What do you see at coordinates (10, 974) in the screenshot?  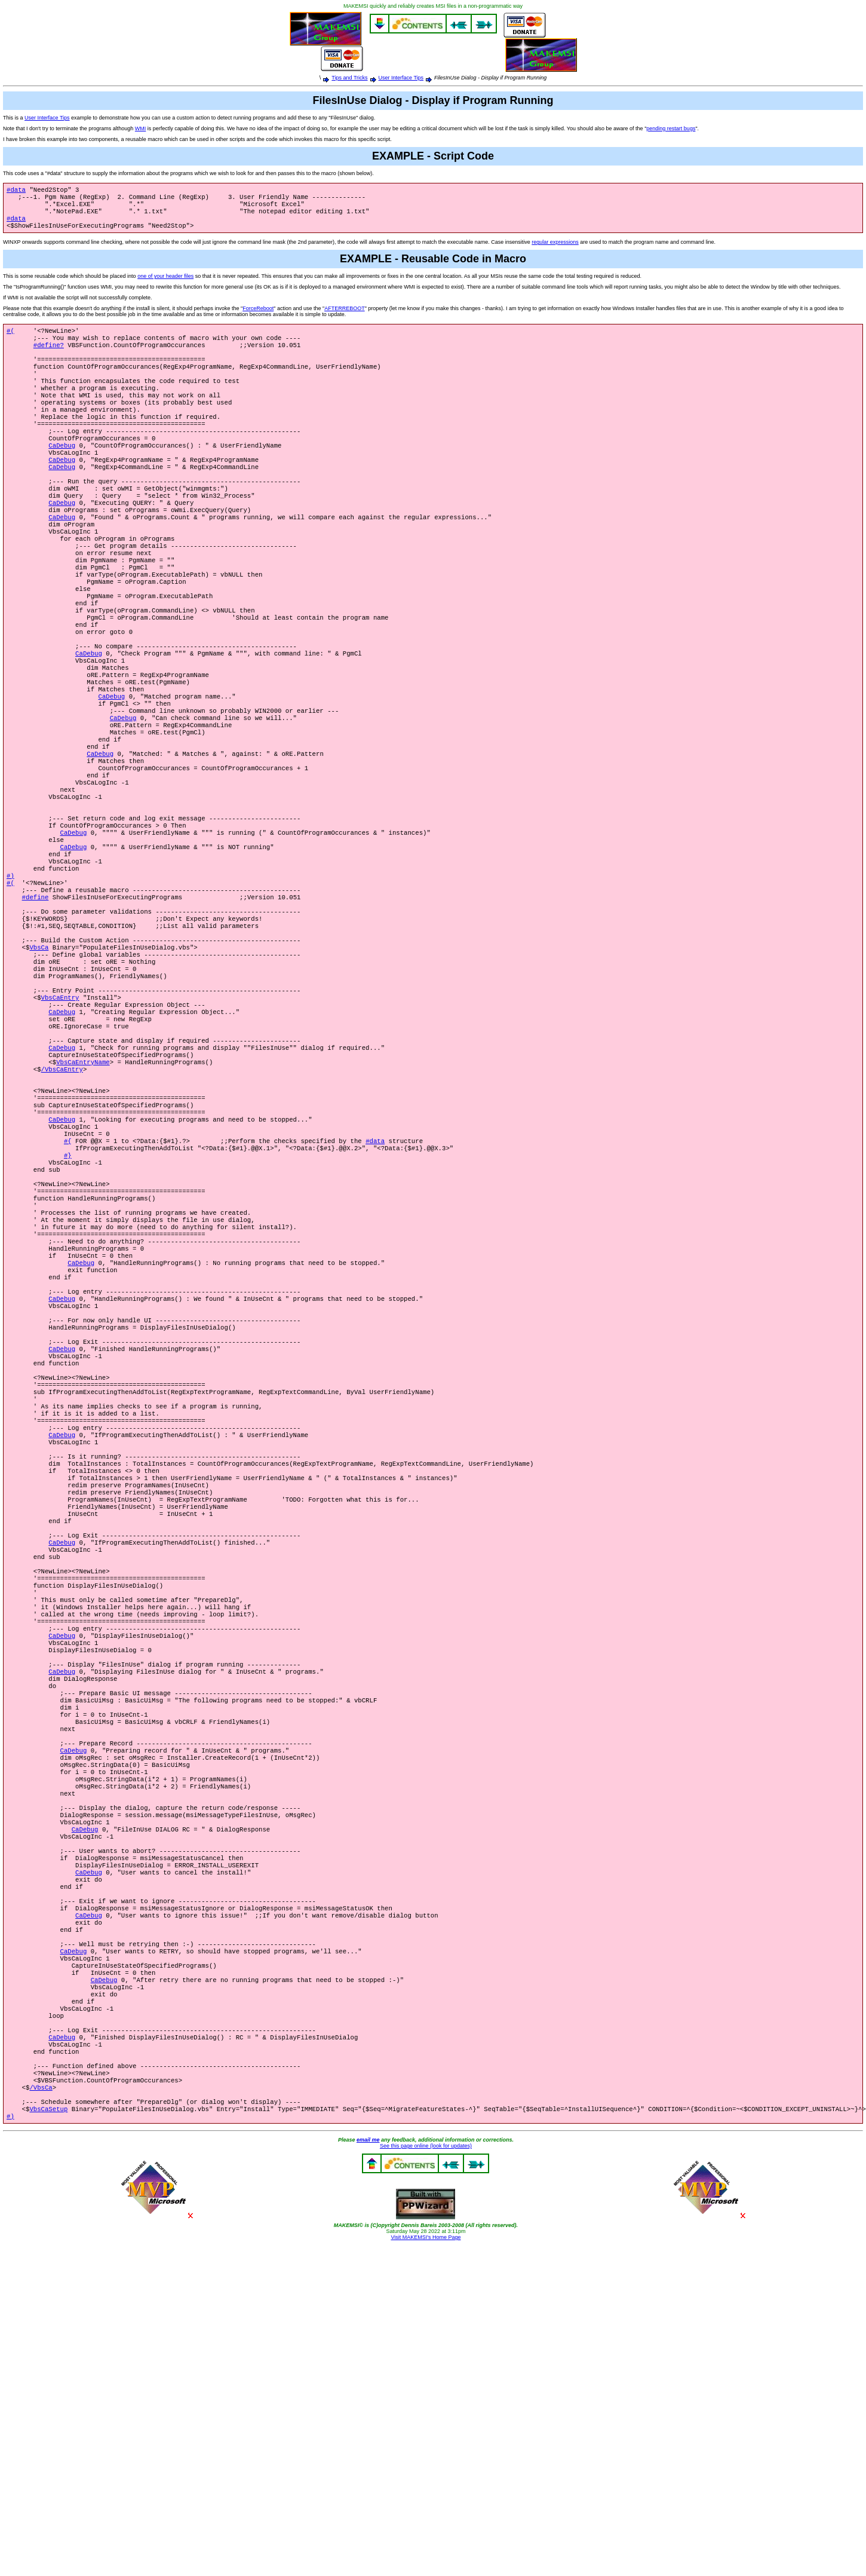 I see `#)` at bounding box center [10, 974].